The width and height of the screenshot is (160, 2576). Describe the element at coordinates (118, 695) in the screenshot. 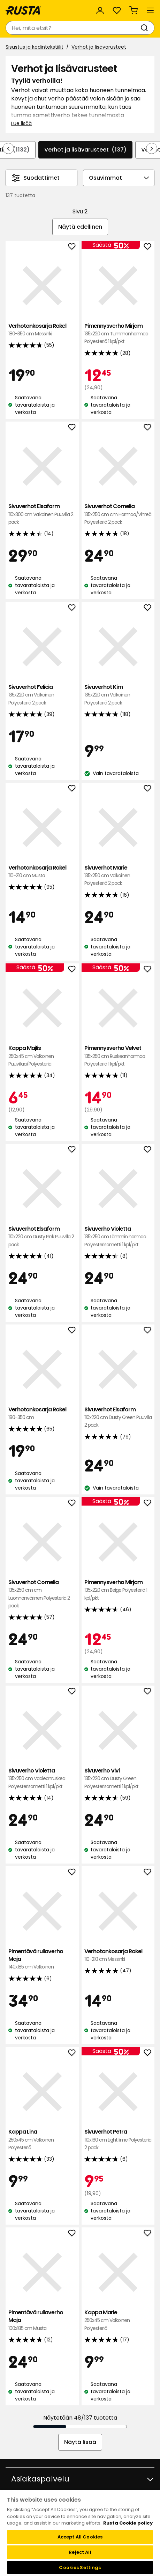

I see `Sivuverhot Kim` at that location.